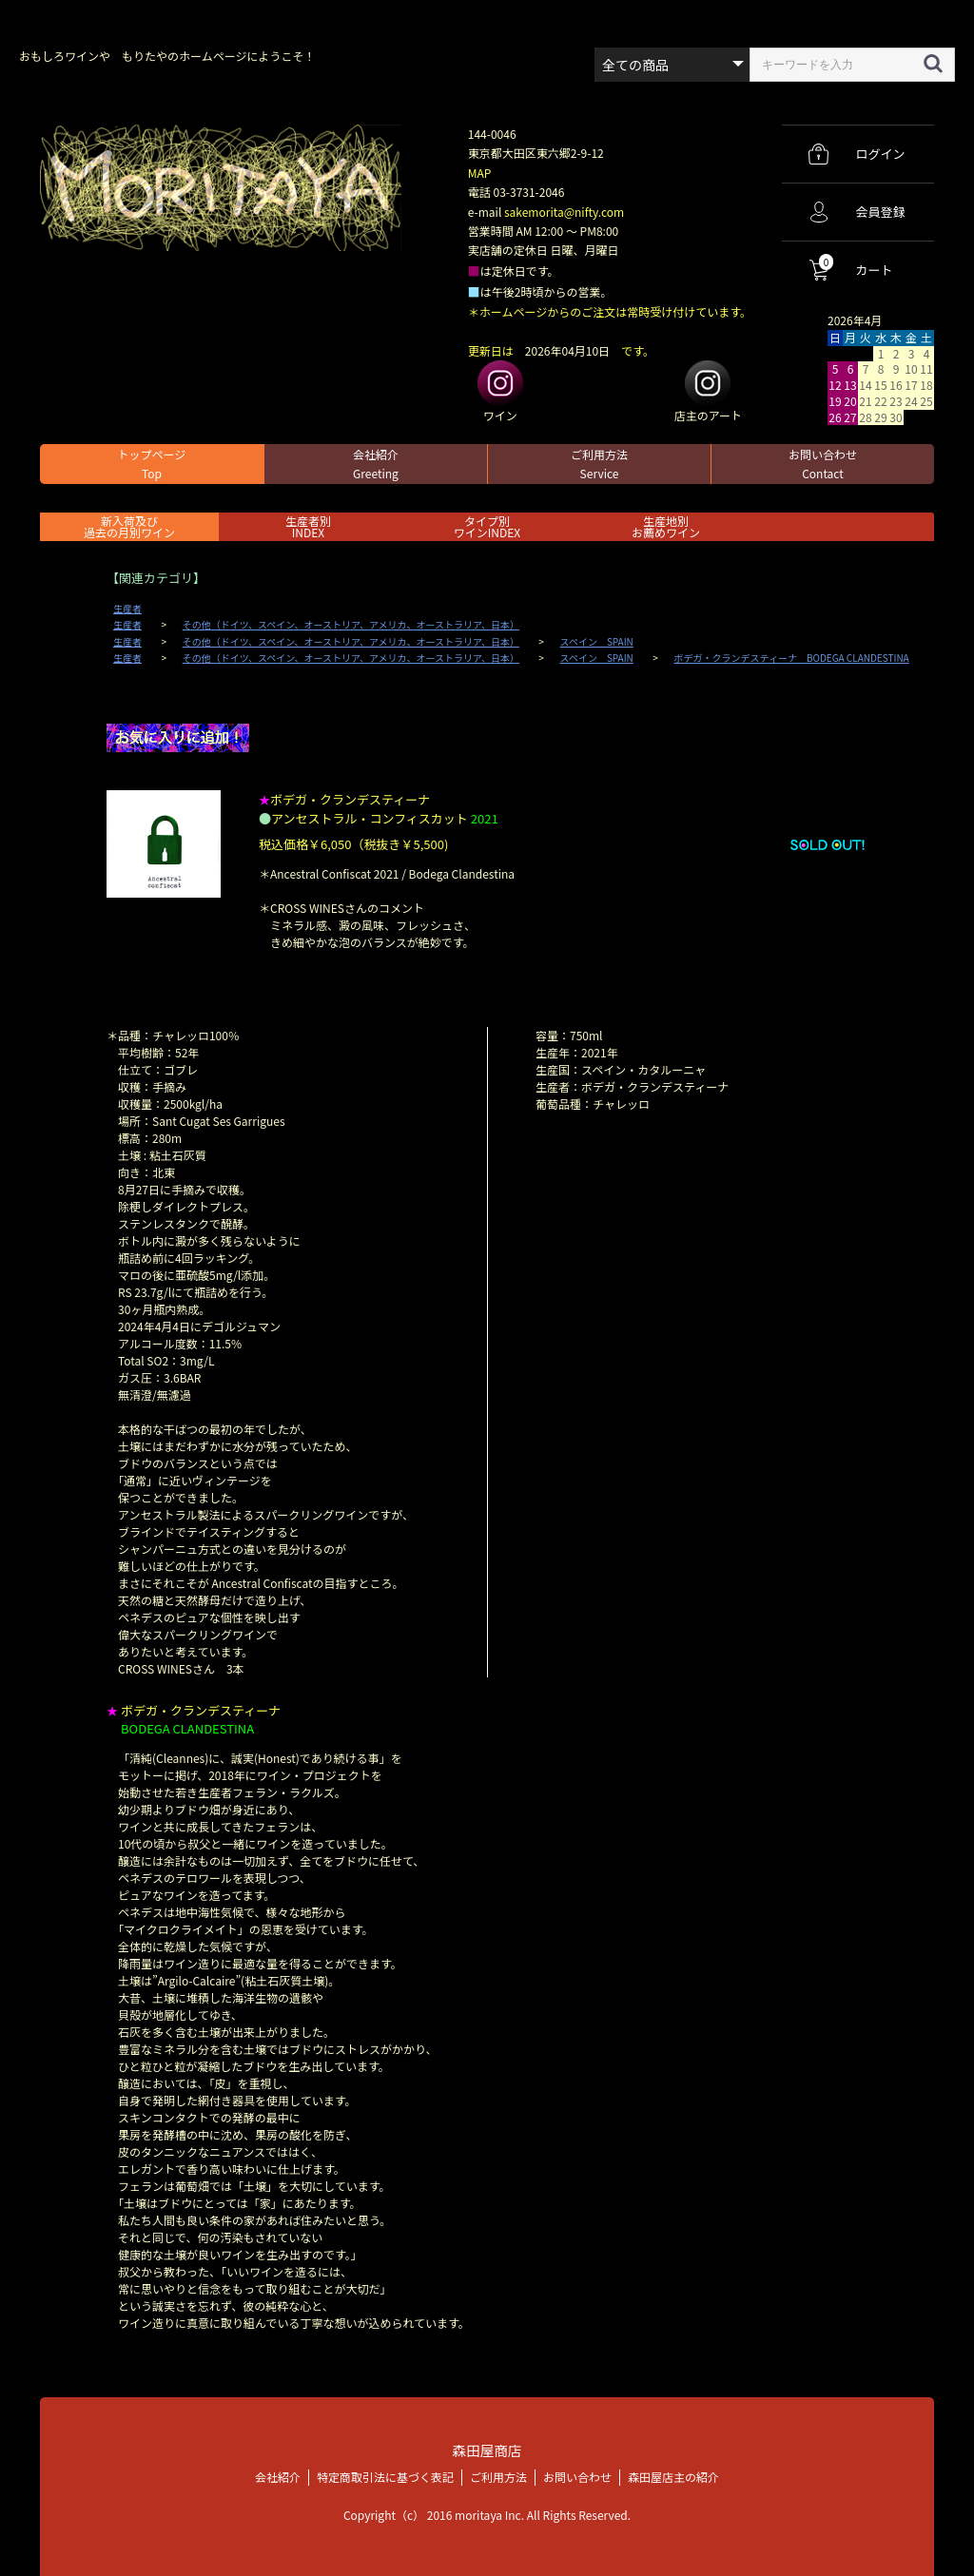 The height and width of the screenshot is (2576, 974). Describe the element at coordinates (152, 463) in the screenshot. I see `トップページ` at that location.